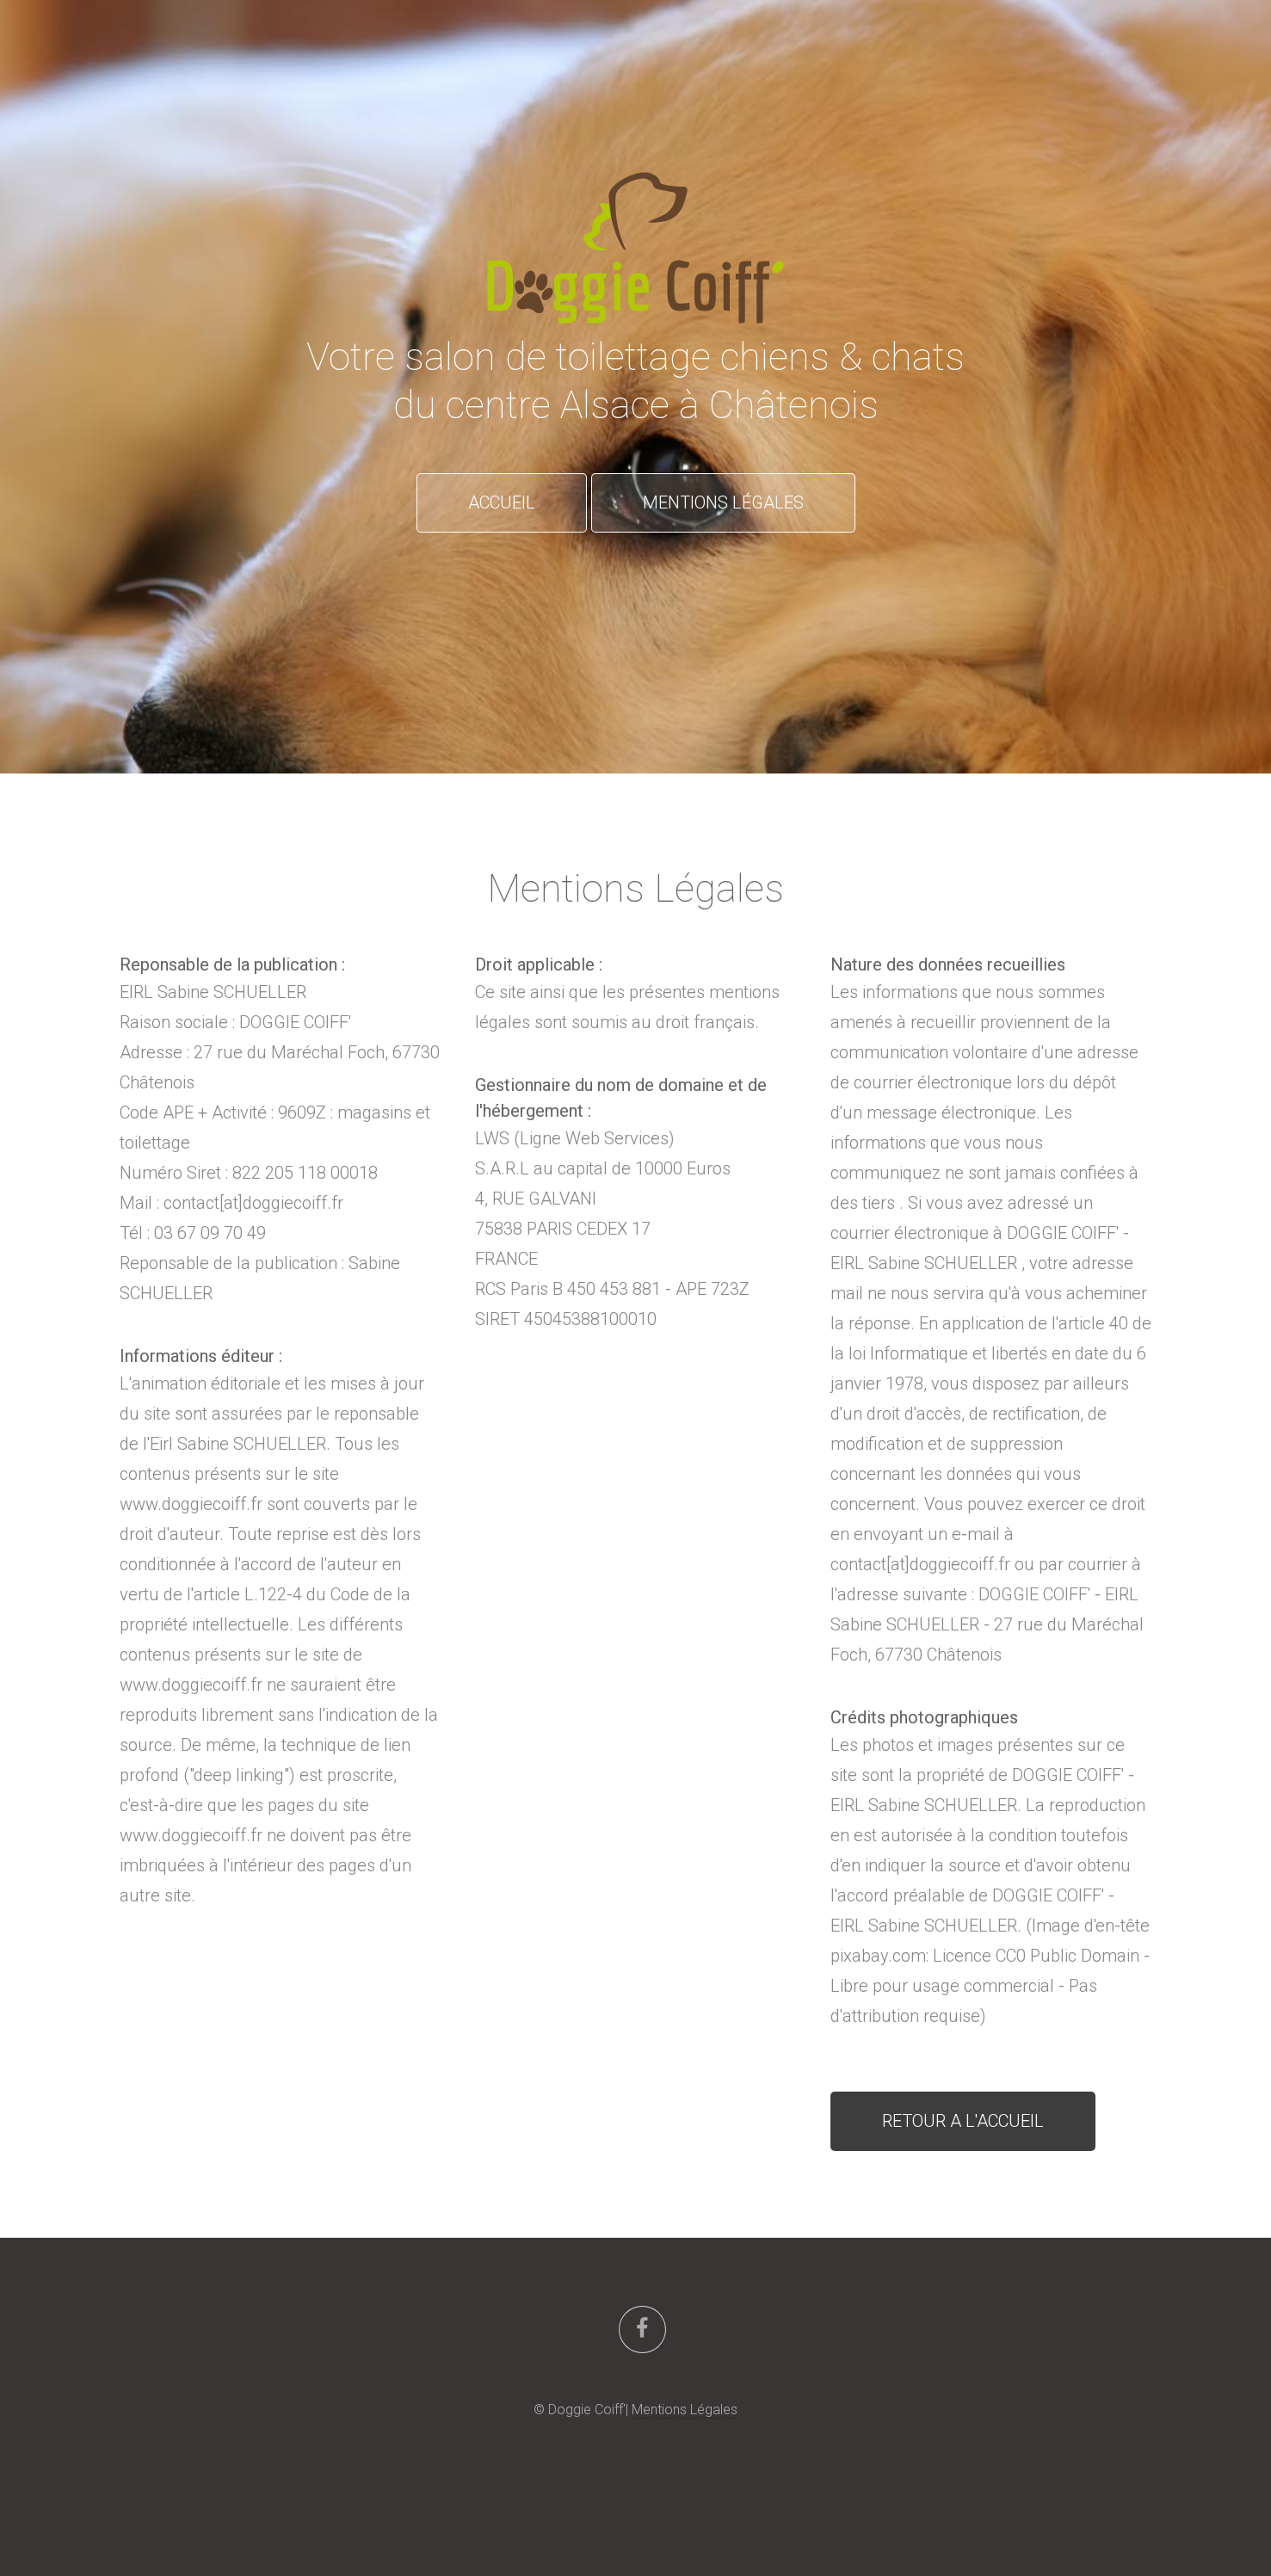 Image resolution: width=1271 pixels, height=2576 pixels. I want to click on RETOUR A L'ACCUEIL, so click(963, 2121).